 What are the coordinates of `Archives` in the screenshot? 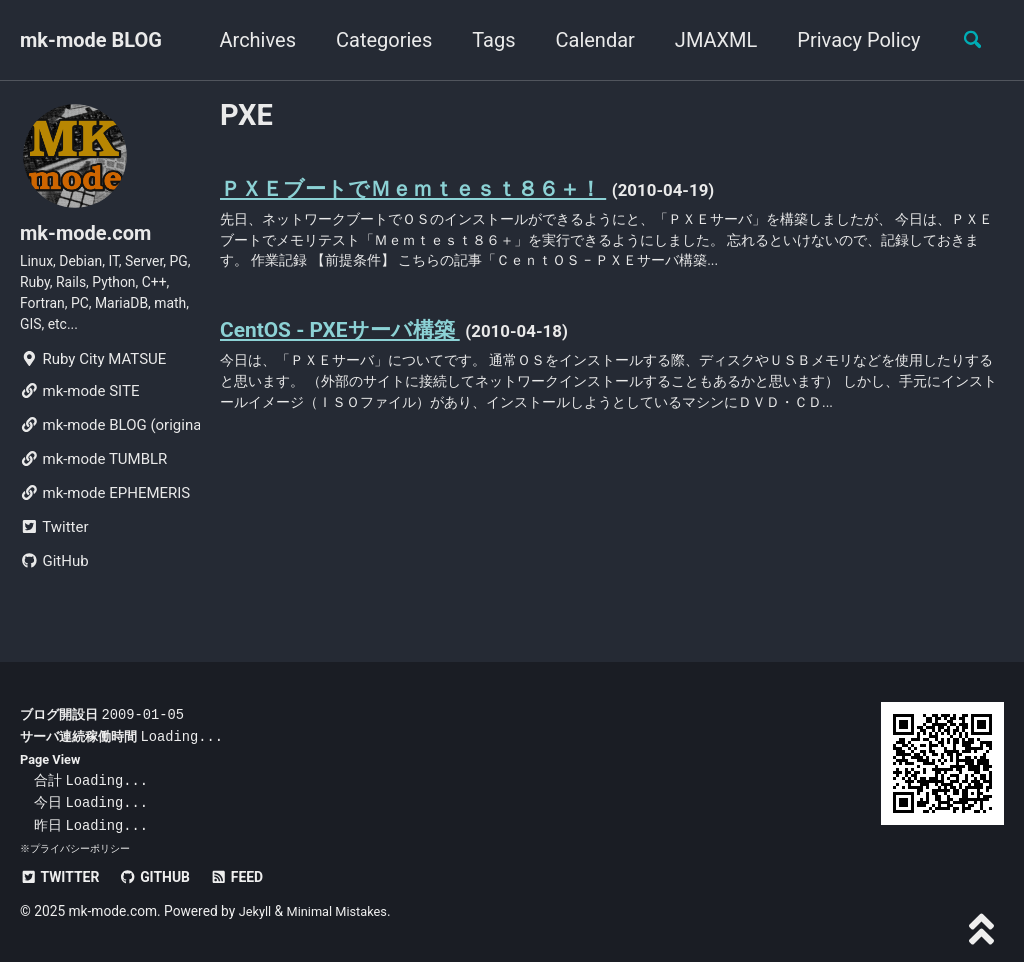 It's located at (249, 40).